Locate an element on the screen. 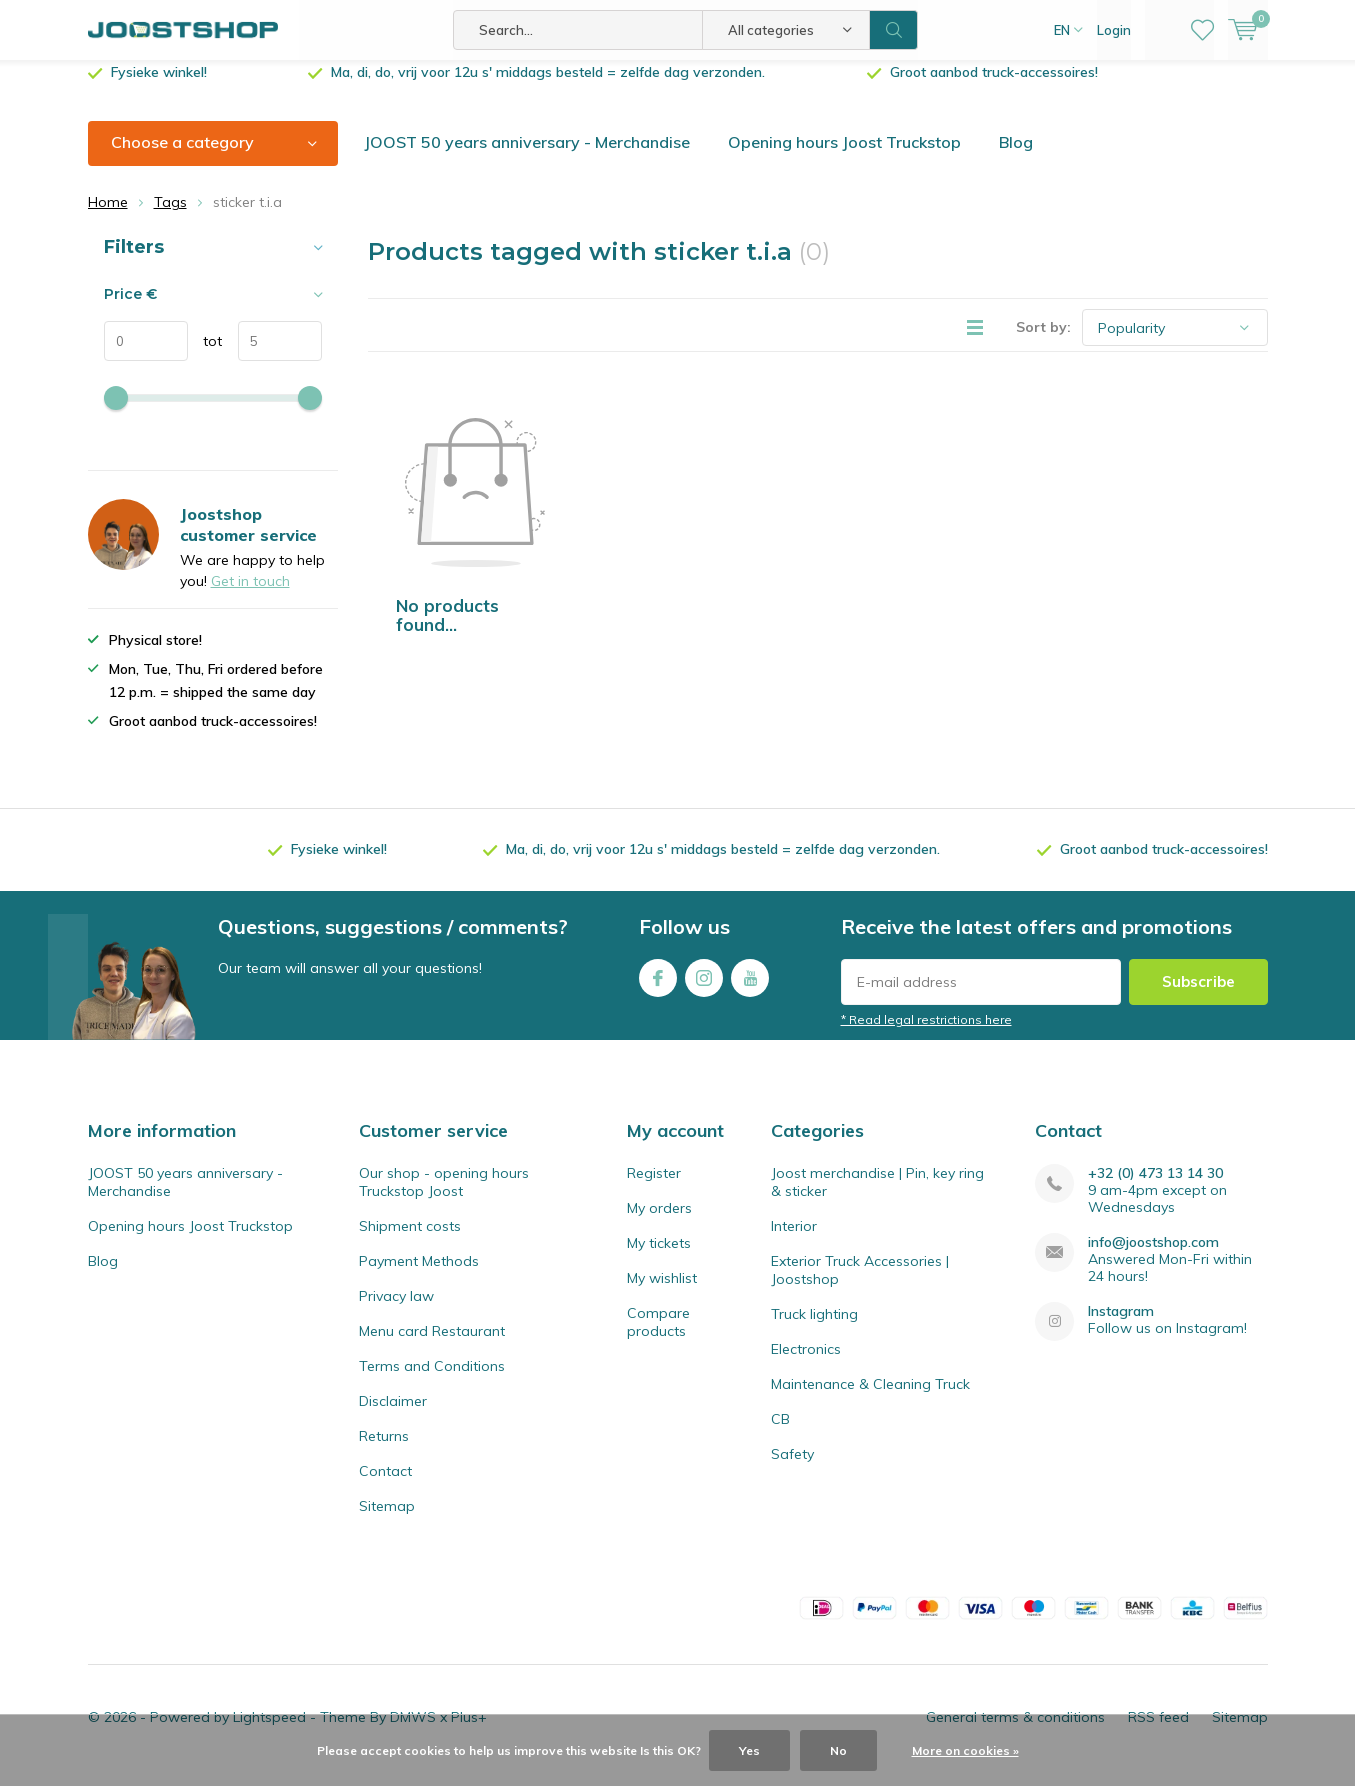  Blog is located at coordinates (1016, 157).